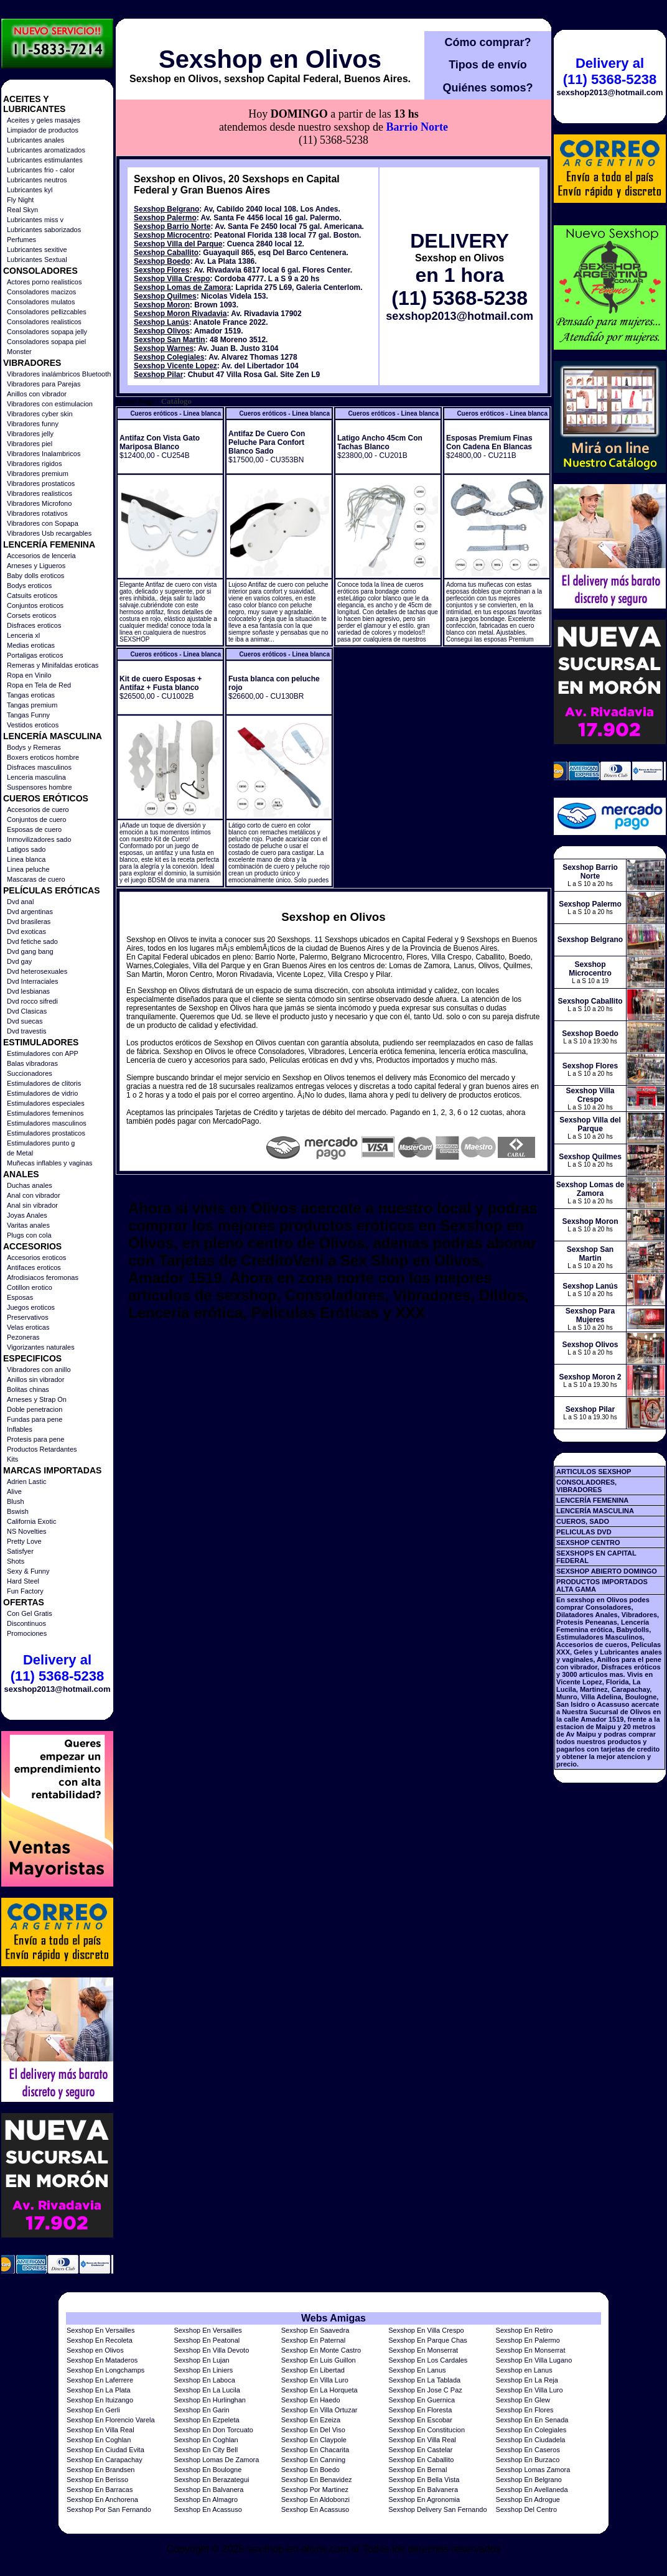  I want to click on LENCERÍA FEMENINA, so click(592, 1500).